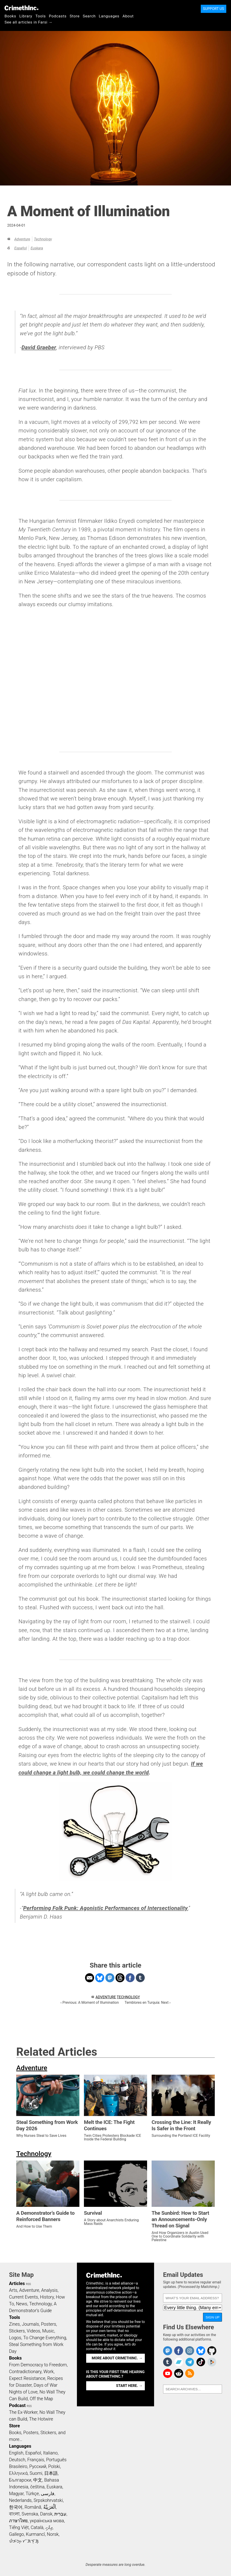  I want to click on To Change Everything, so click(44, 2337).